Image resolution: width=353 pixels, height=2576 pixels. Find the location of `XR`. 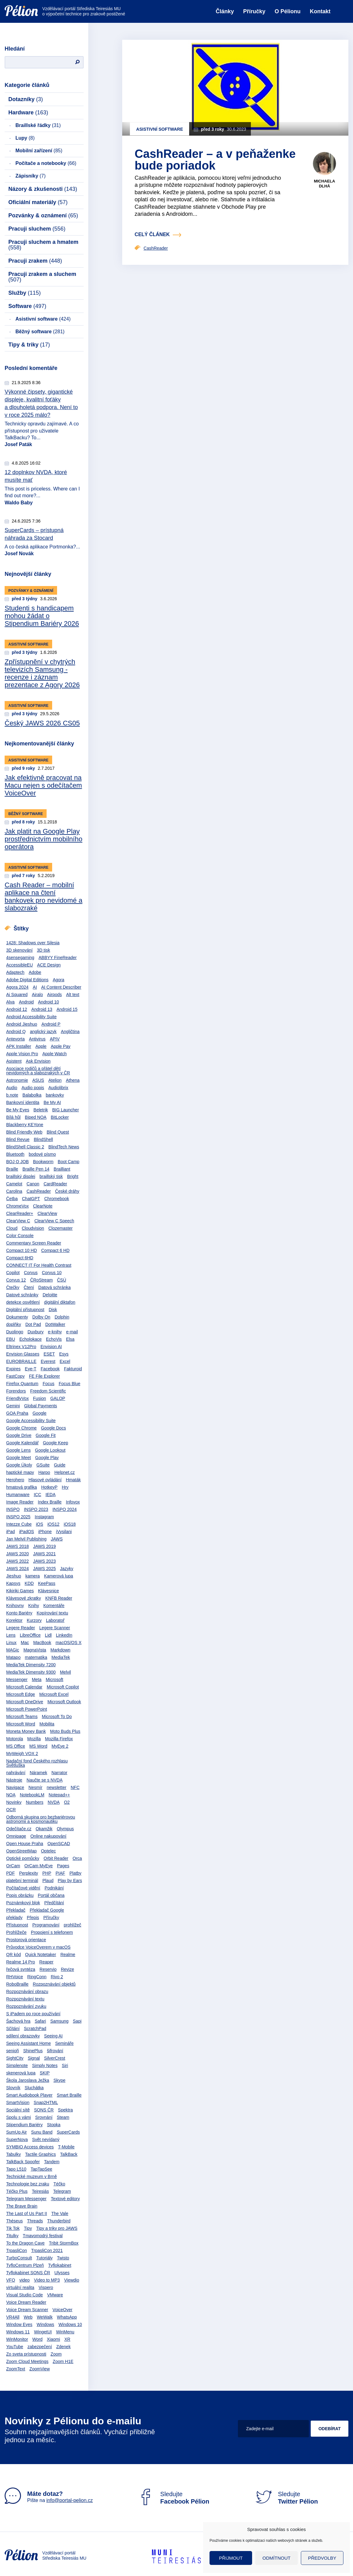

XR is located at coordinates (67, 2339).